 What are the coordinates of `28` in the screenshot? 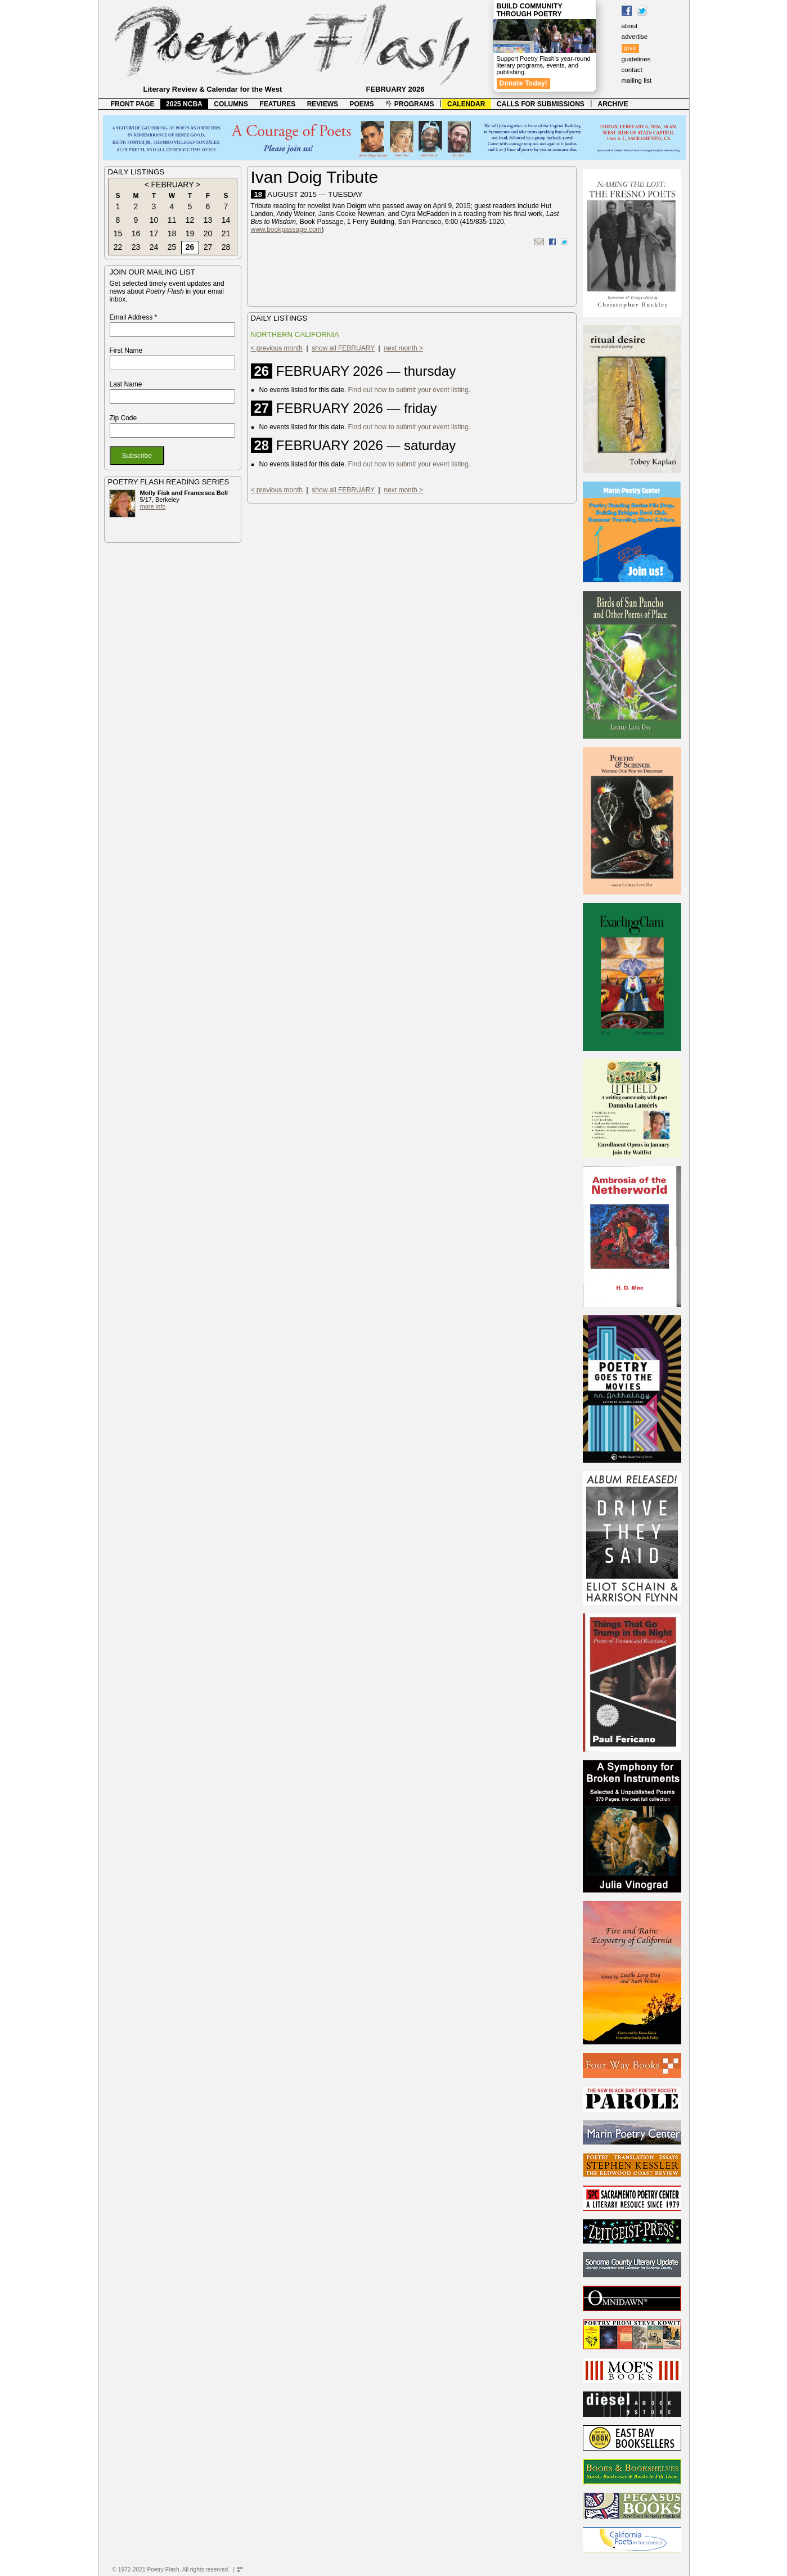 It's located at (226, 246).